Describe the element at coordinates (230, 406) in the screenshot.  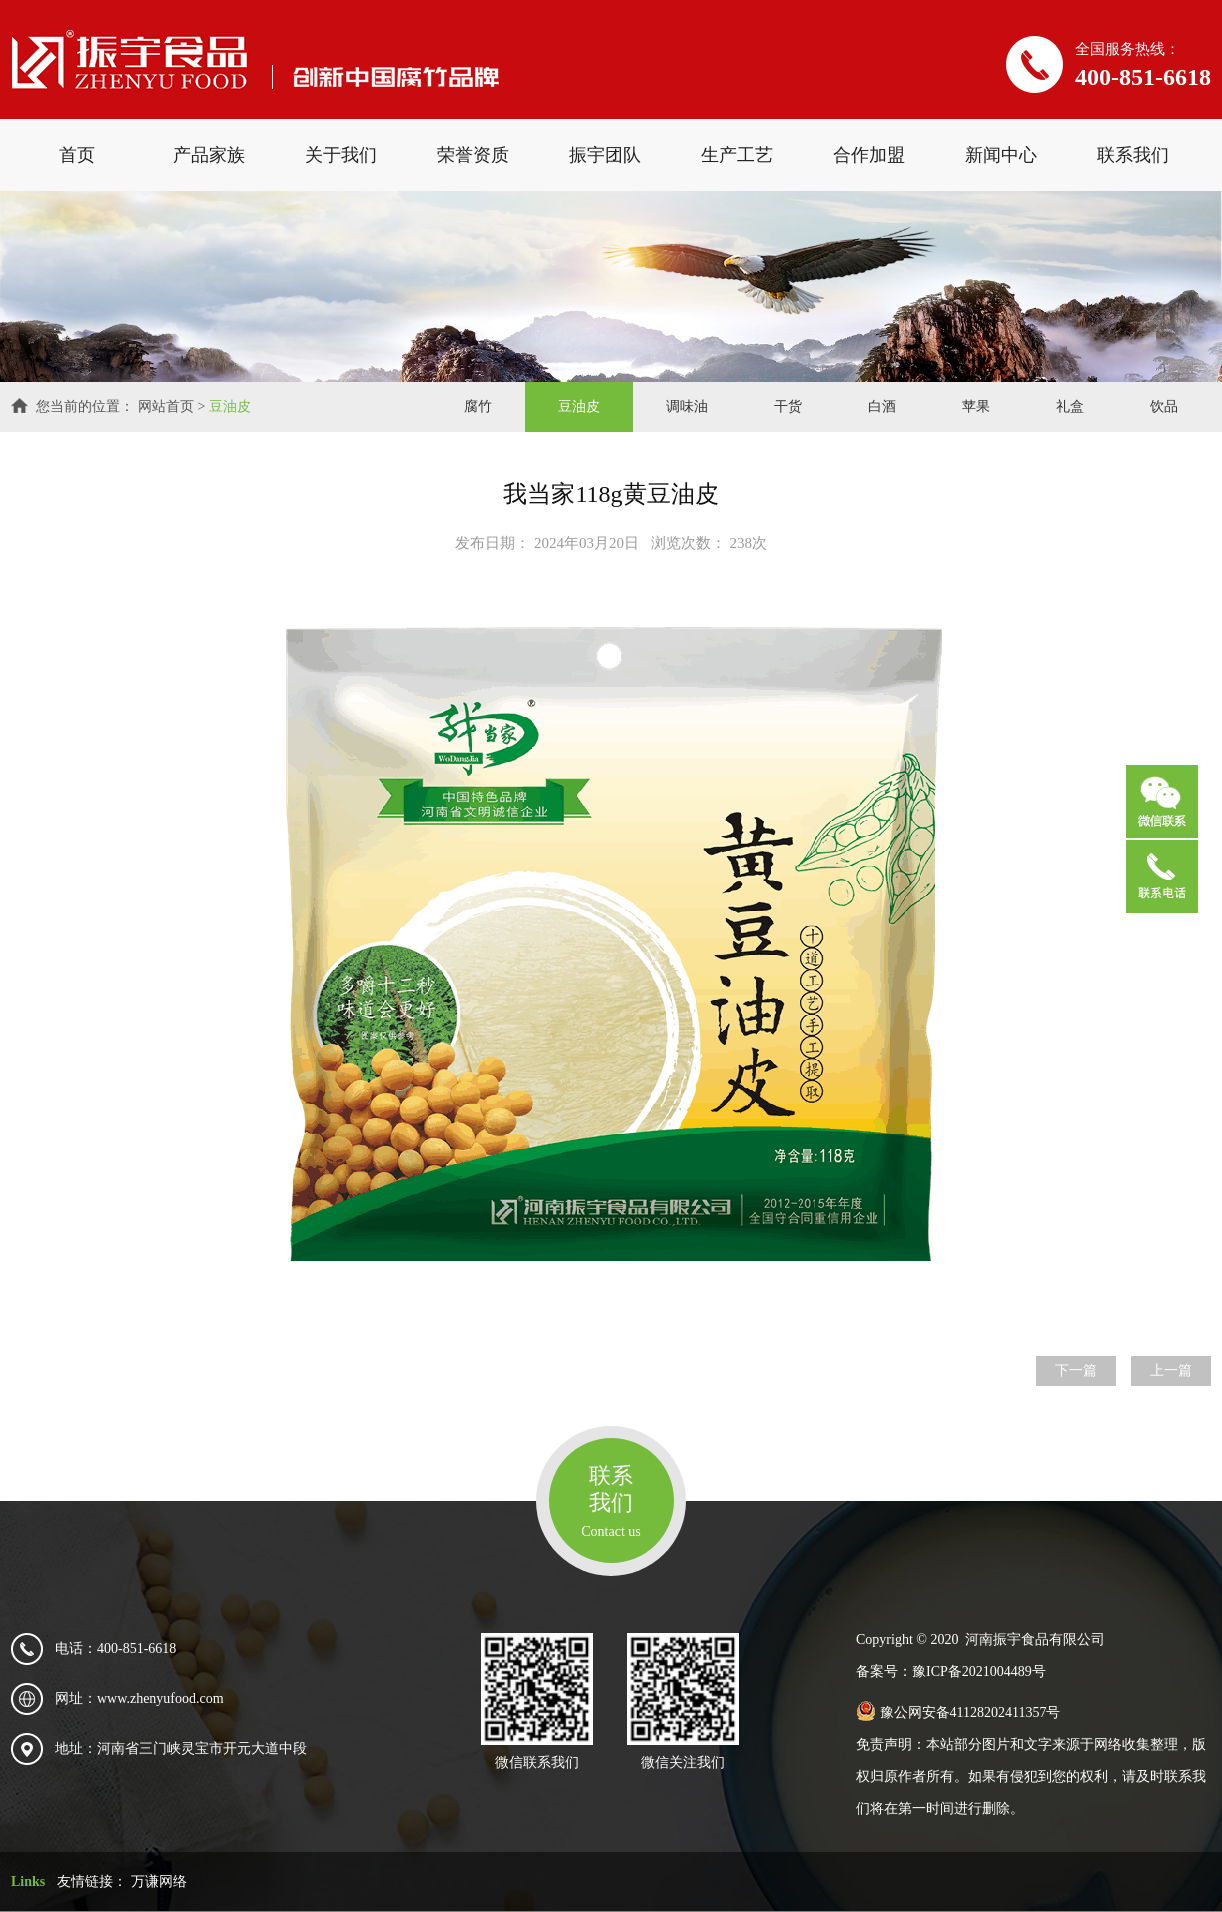
I see `豆油皮` at that location.